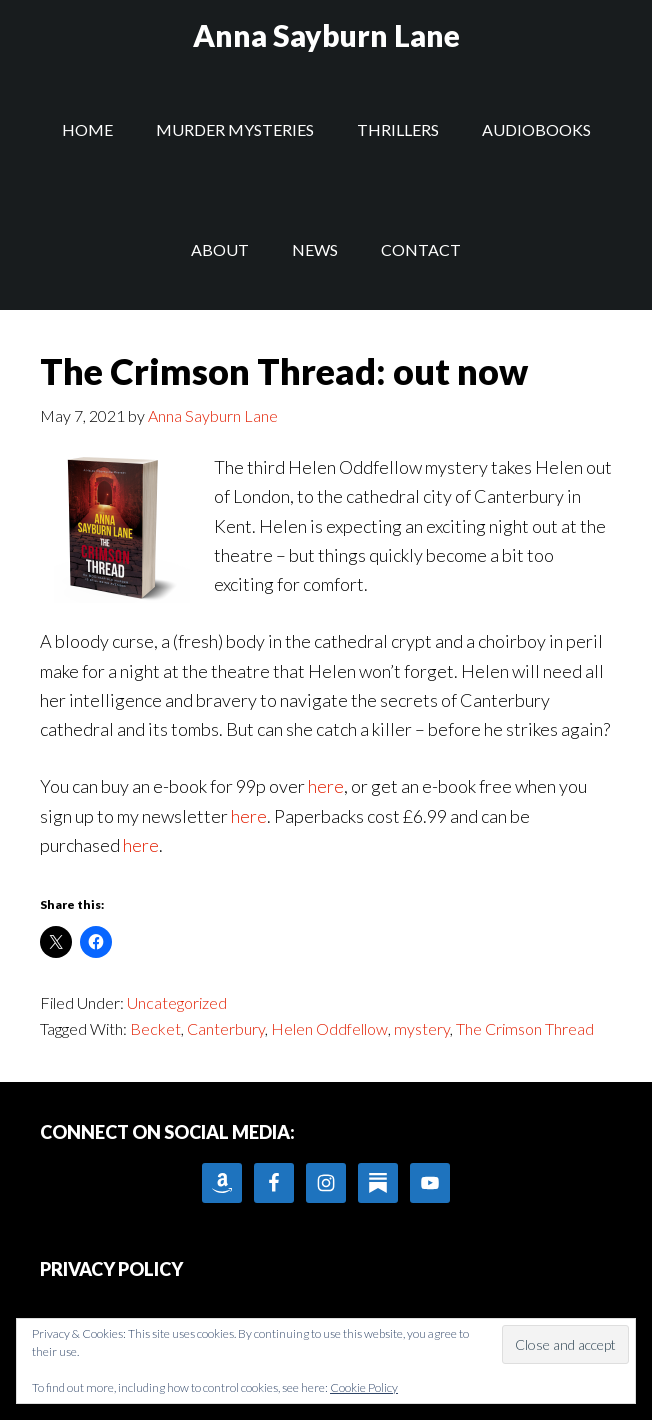 The image size is (652, 1420). I want to click on Anna Sayburn Lane, so click(326, 35).